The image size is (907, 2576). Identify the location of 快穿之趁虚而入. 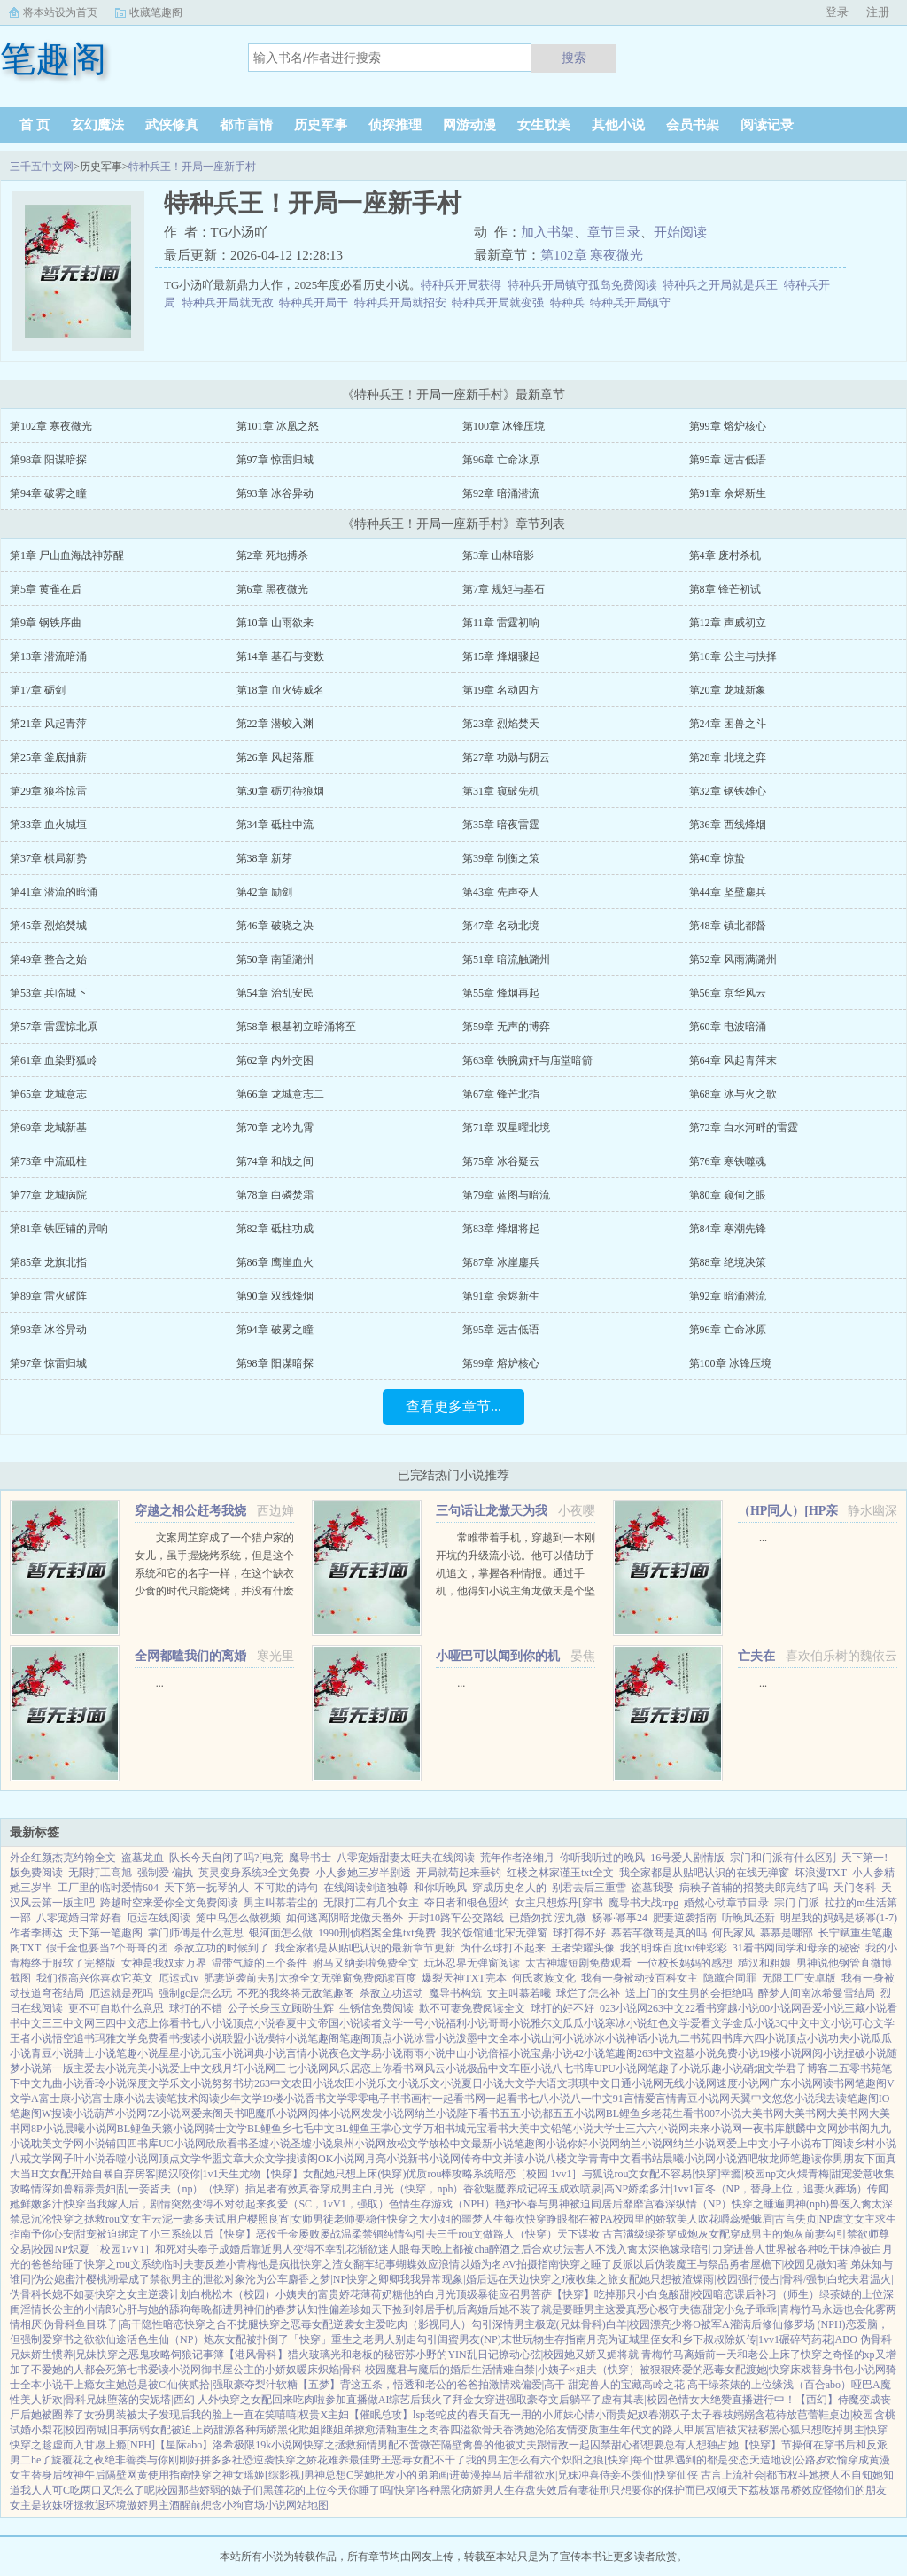
(47, 2445).